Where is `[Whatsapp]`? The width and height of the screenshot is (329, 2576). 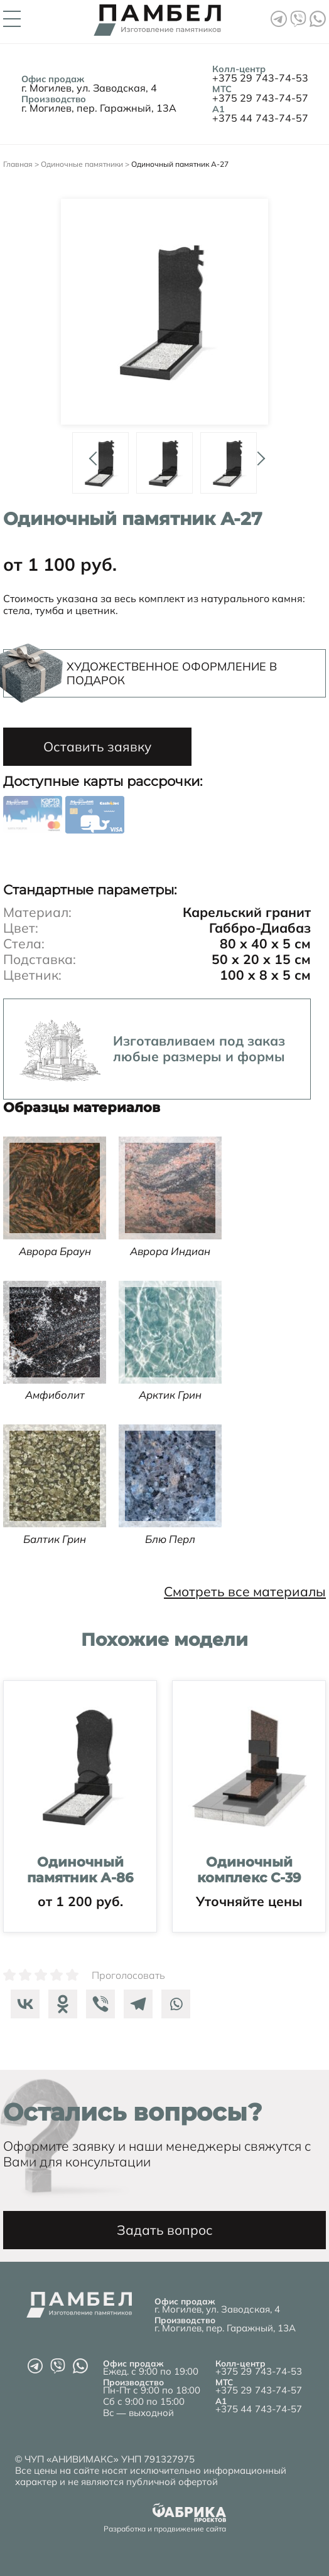
[Whatsapp] is located at coordinates (172, 2004).